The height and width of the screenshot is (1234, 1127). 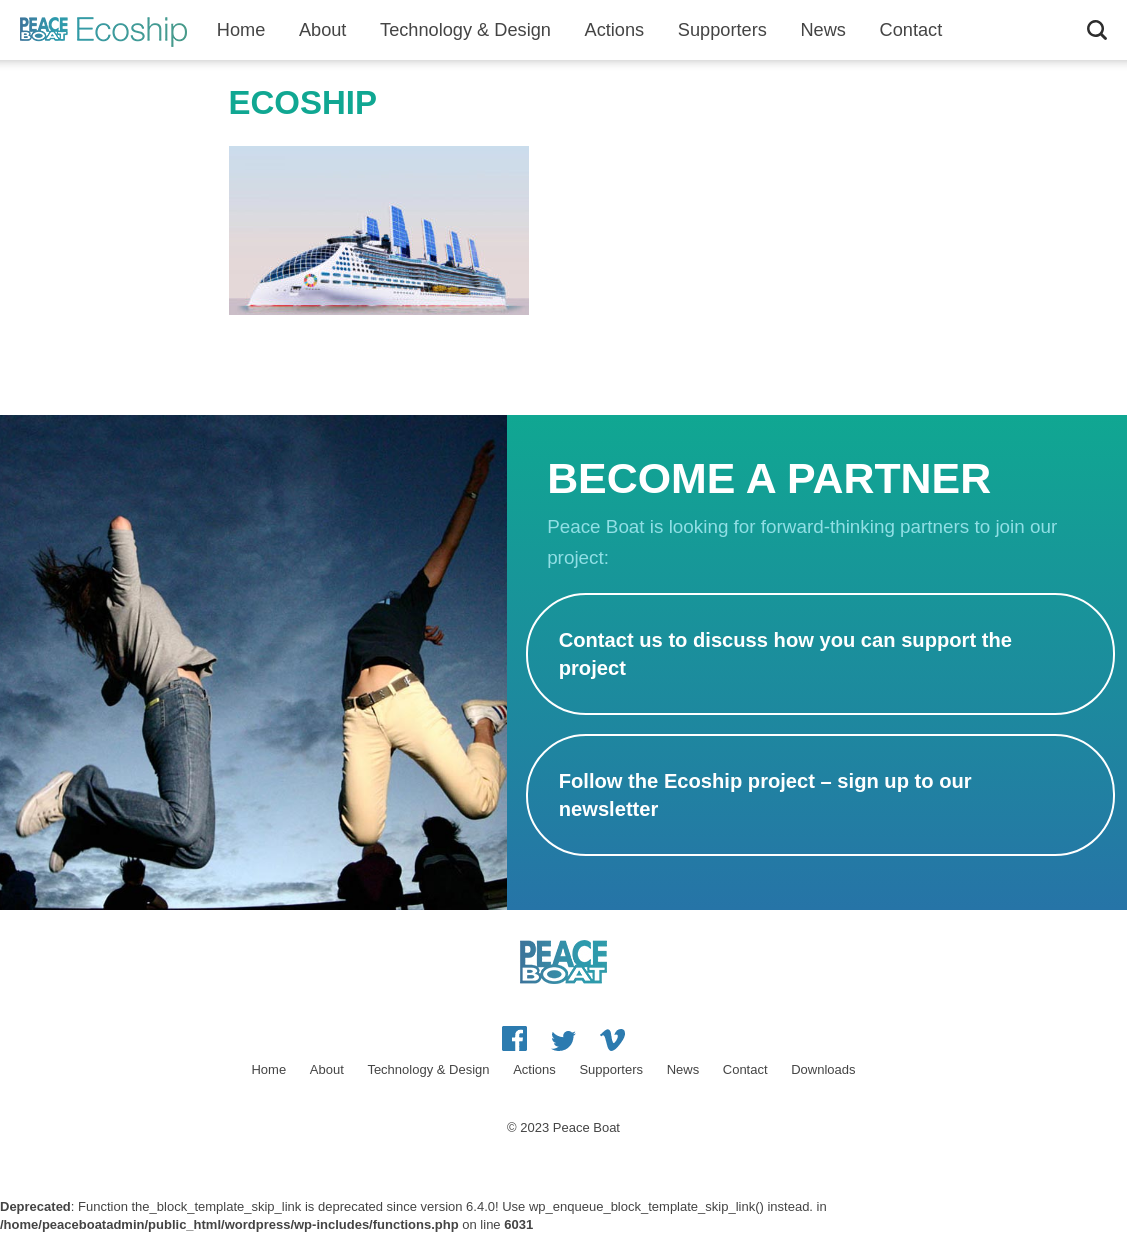 I want to click on Home, so click(x=241, y=30).